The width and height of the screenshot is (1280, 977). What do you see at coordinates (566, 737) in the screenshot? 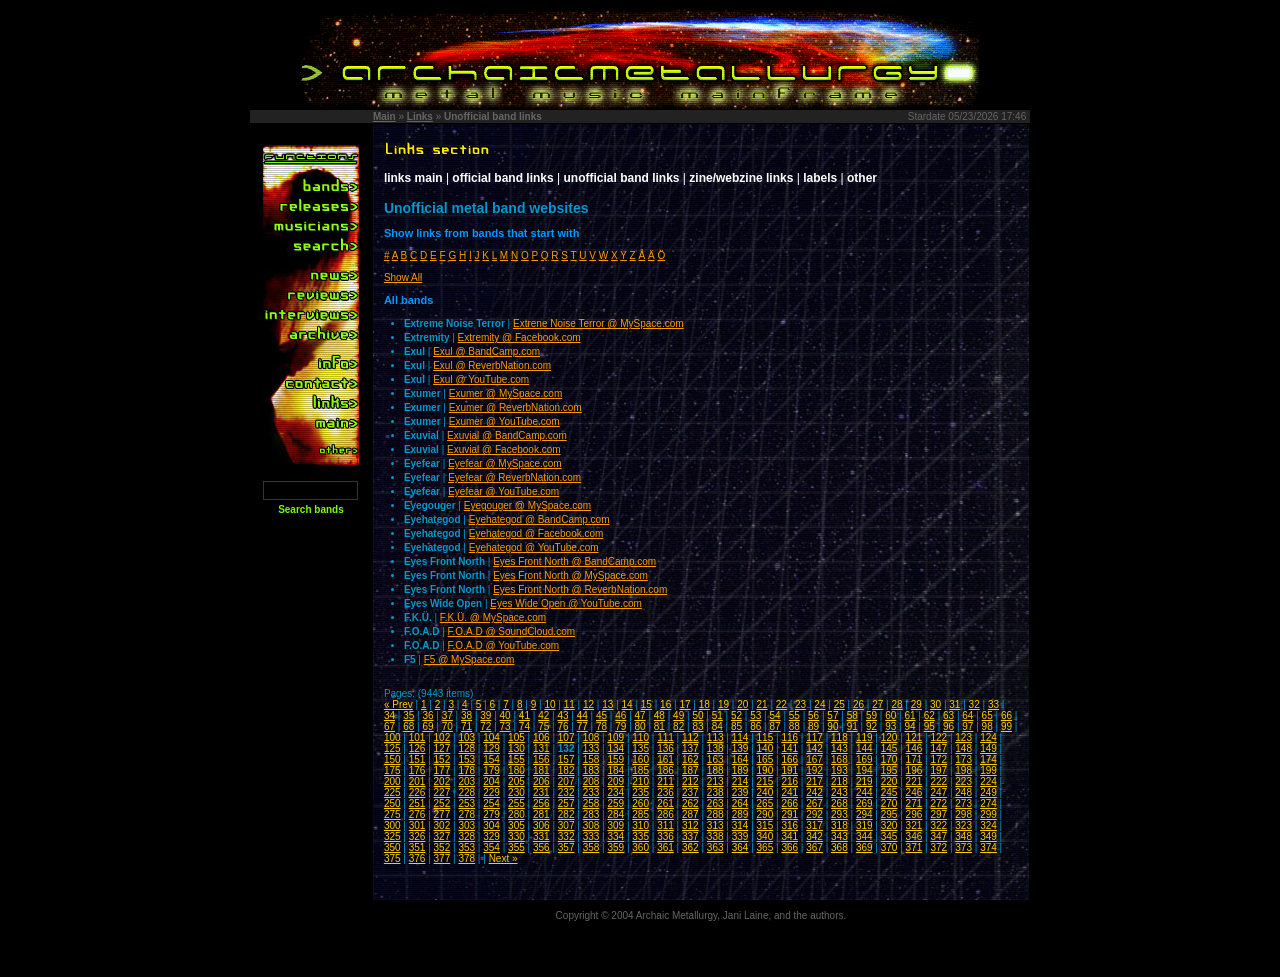
I see `107` at bounding box center [566, 737].